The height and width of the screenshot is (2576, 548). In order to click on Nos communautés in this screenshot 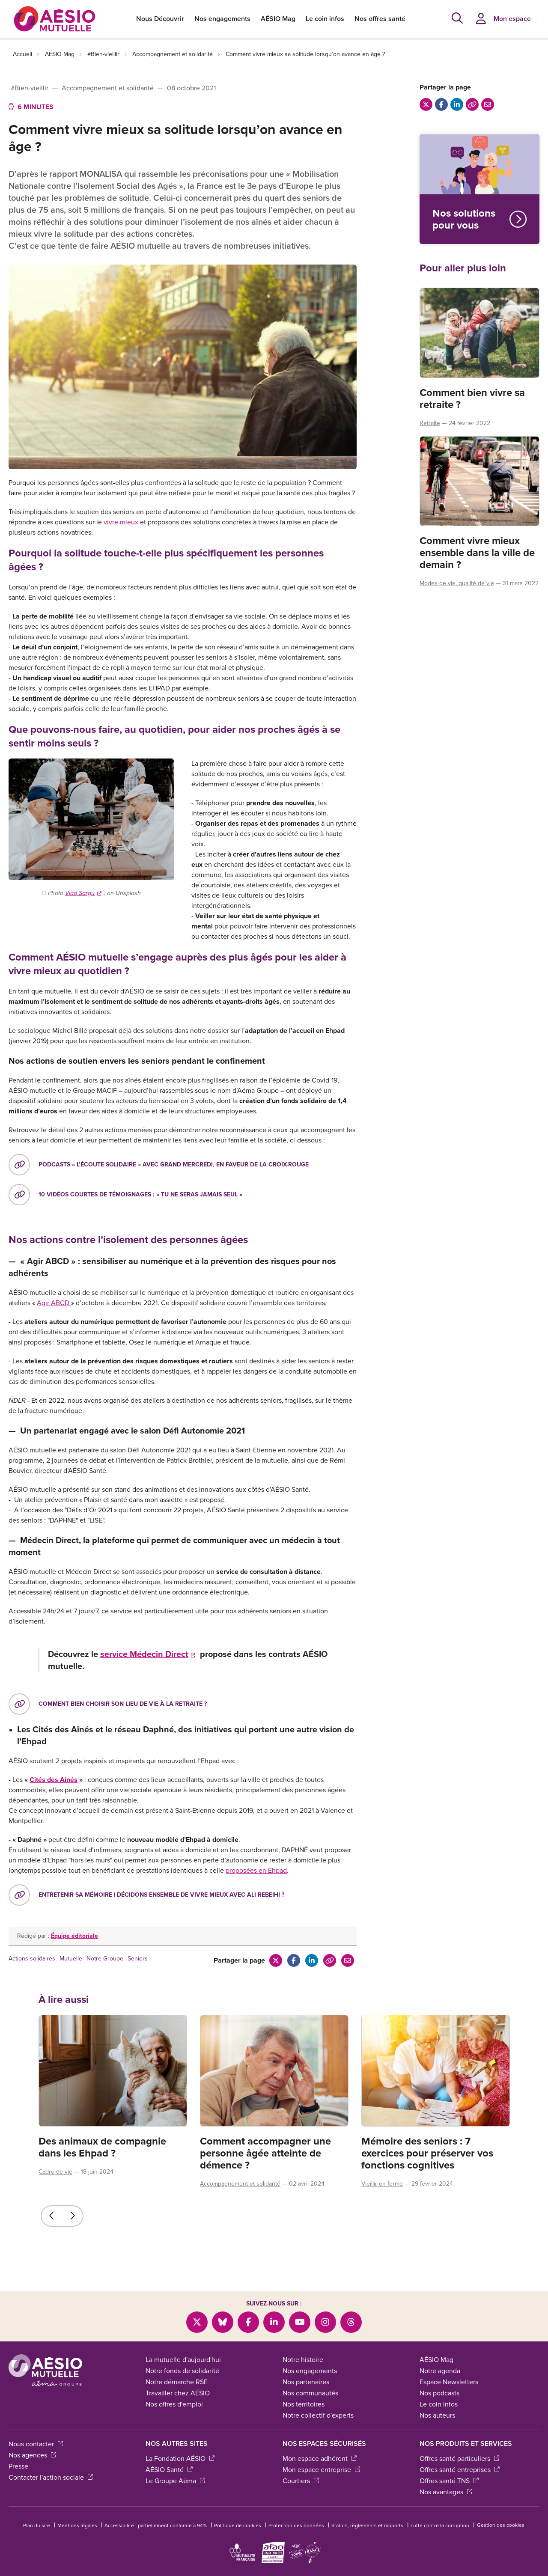, I will do `click(310, 2393)`.